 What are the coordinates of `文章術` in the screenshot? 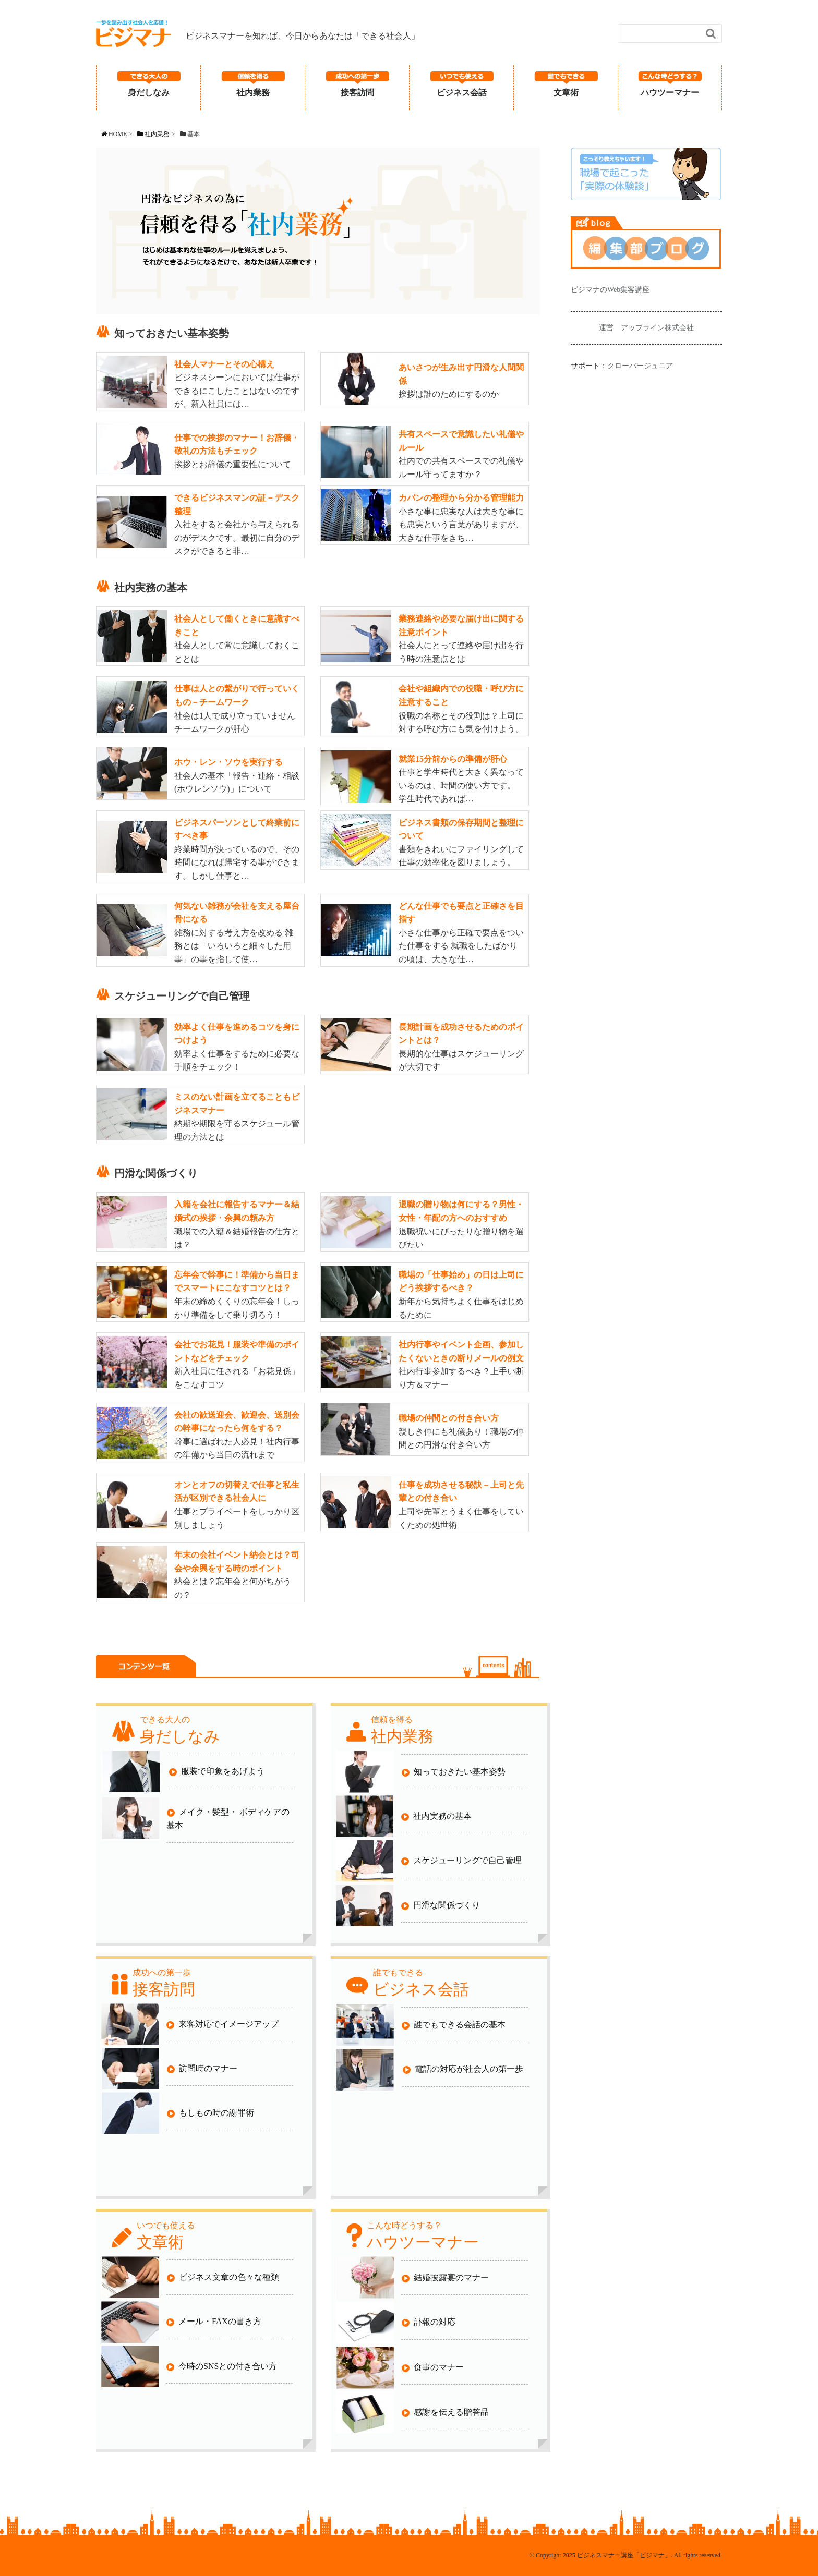 It's located at (566, 92).